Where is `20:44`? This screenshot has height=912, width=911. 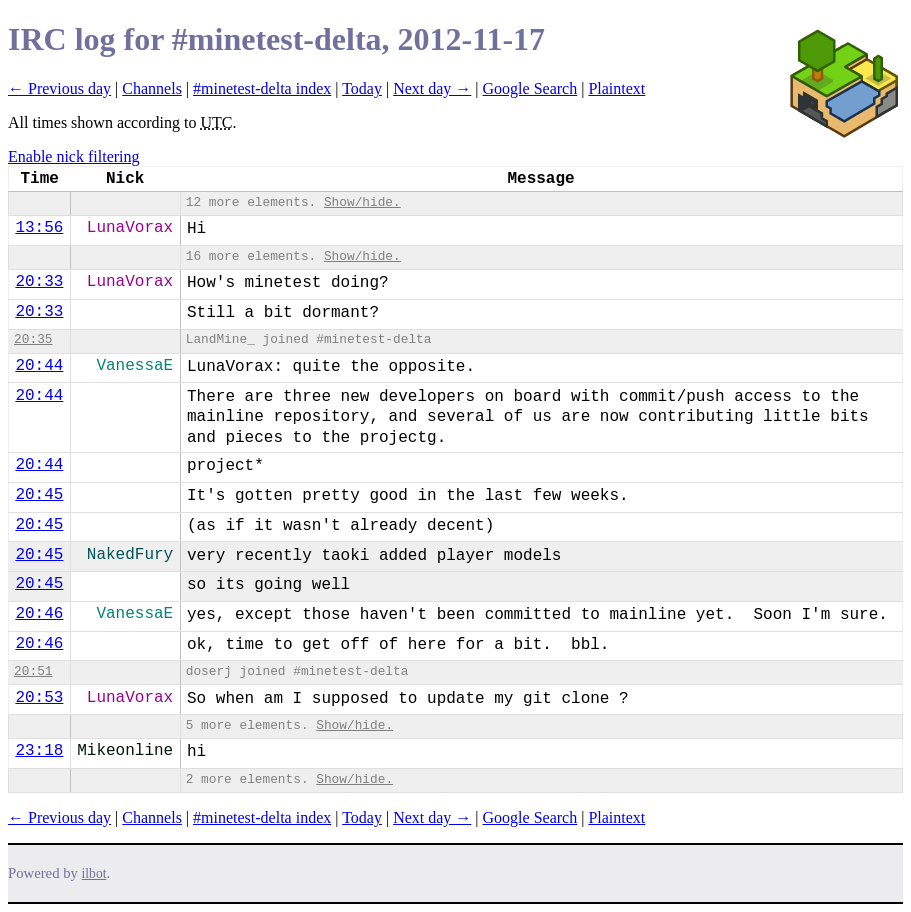 20:44 is located at coordinates (39, 366).